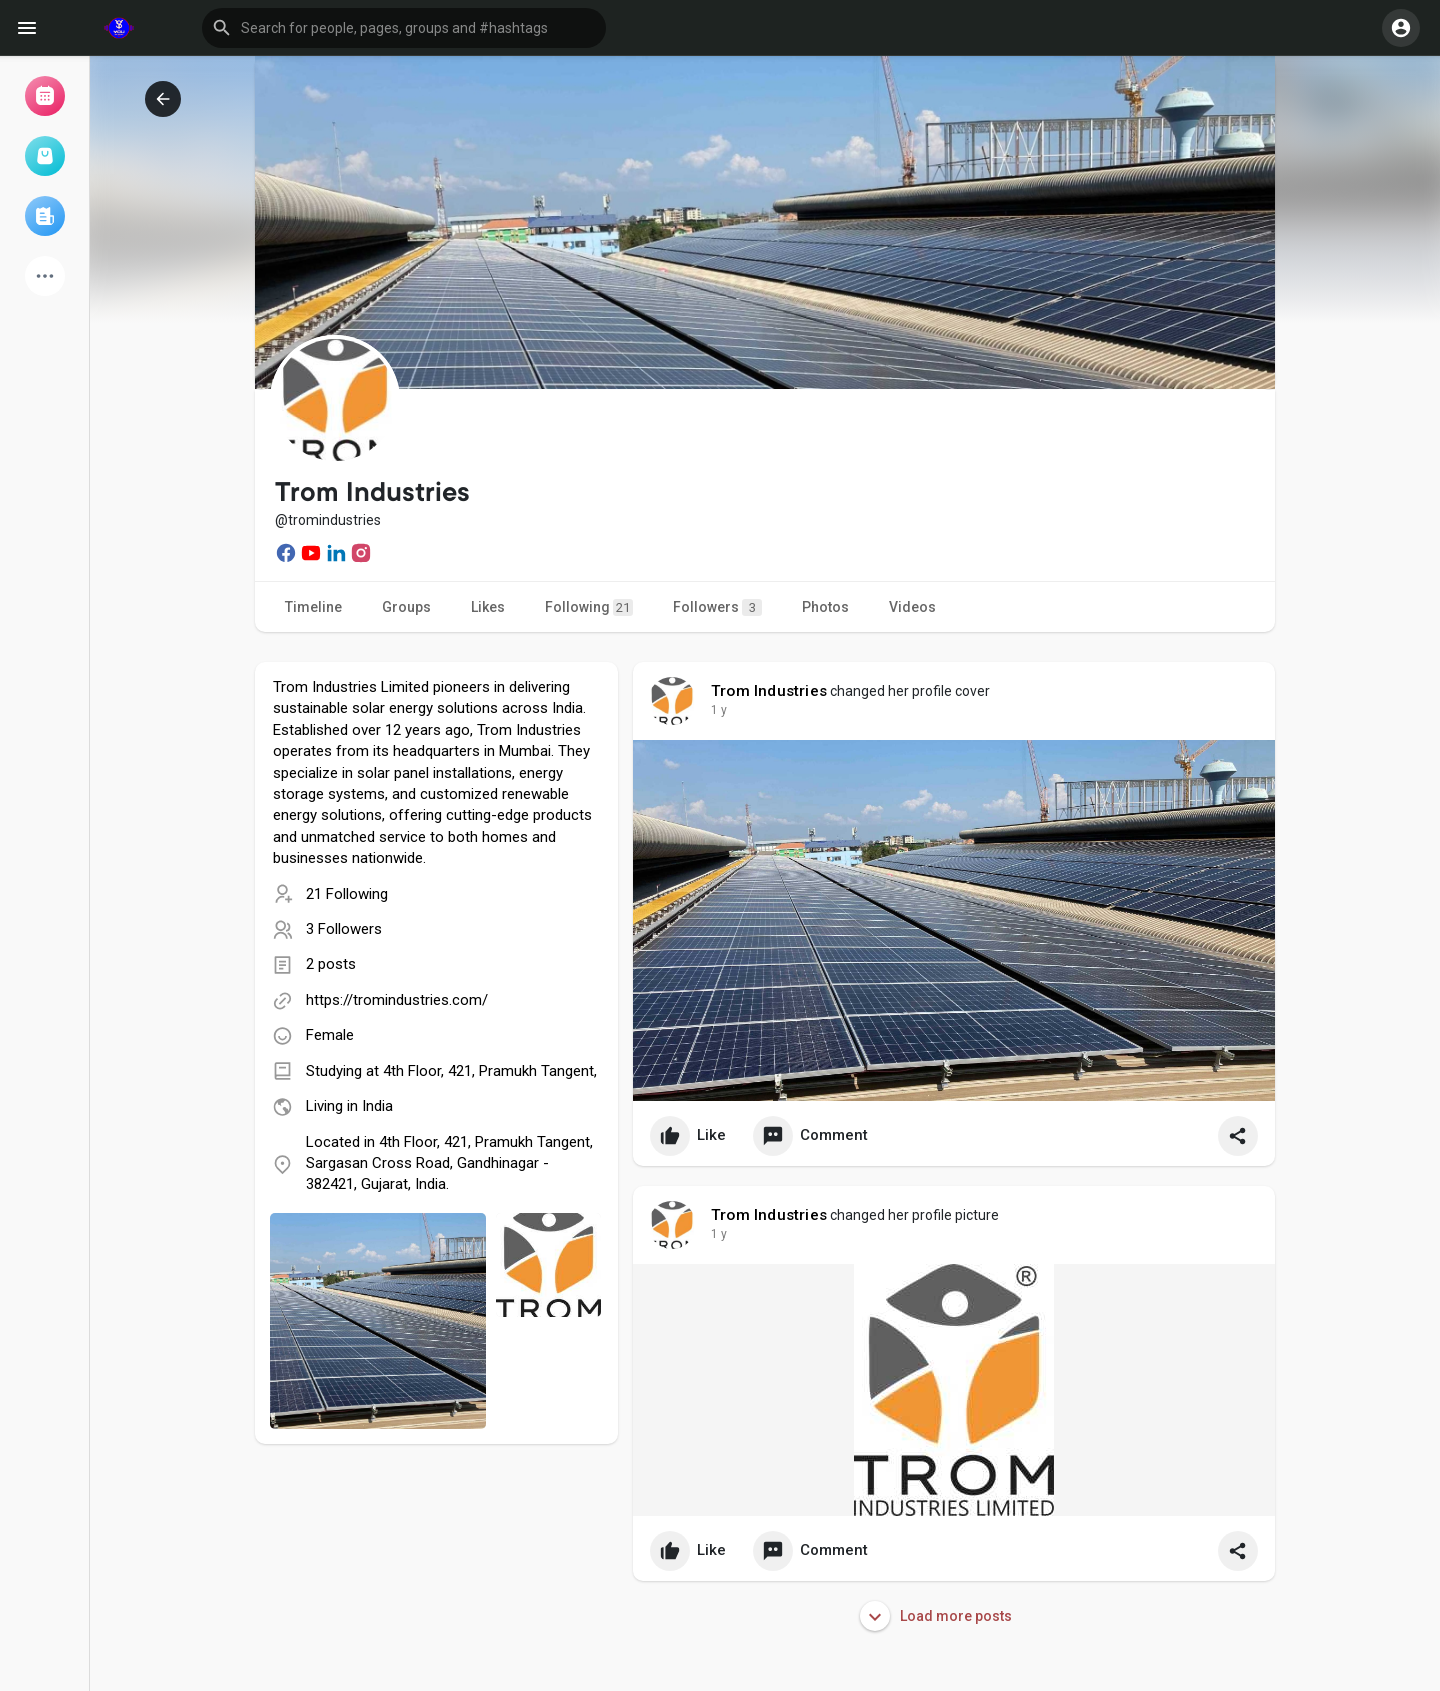  What do you see at coordinates (406, 607) in the screenshot?
I see `Groups` at bounding box center [406, 607].